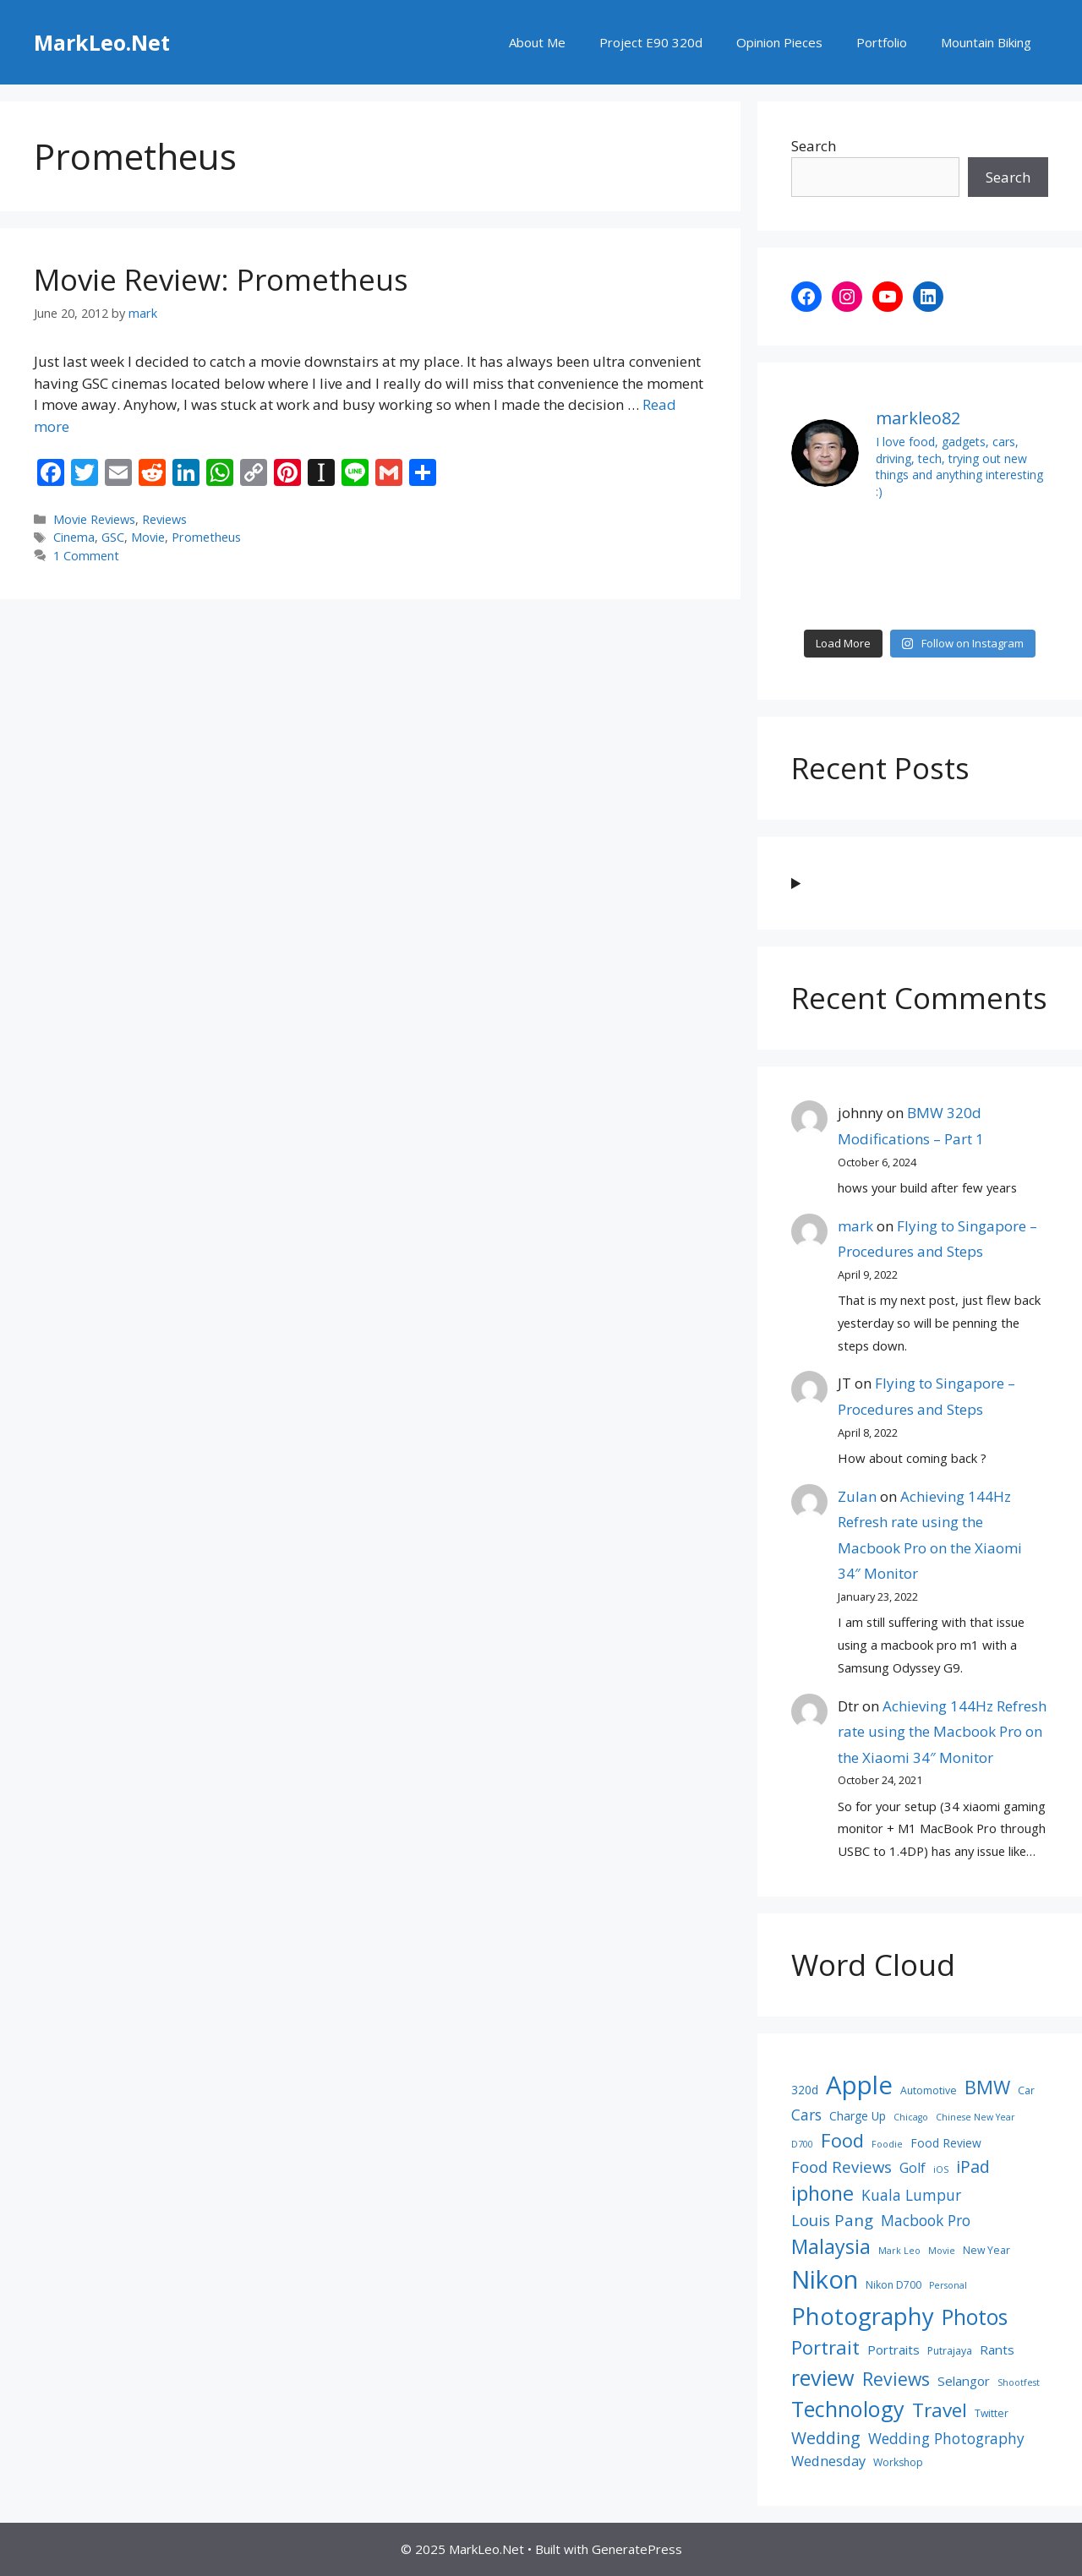 The height and width of the screenshot is (2576, 1082). I want to click on review [review (22 items)], so click(823, 2377).